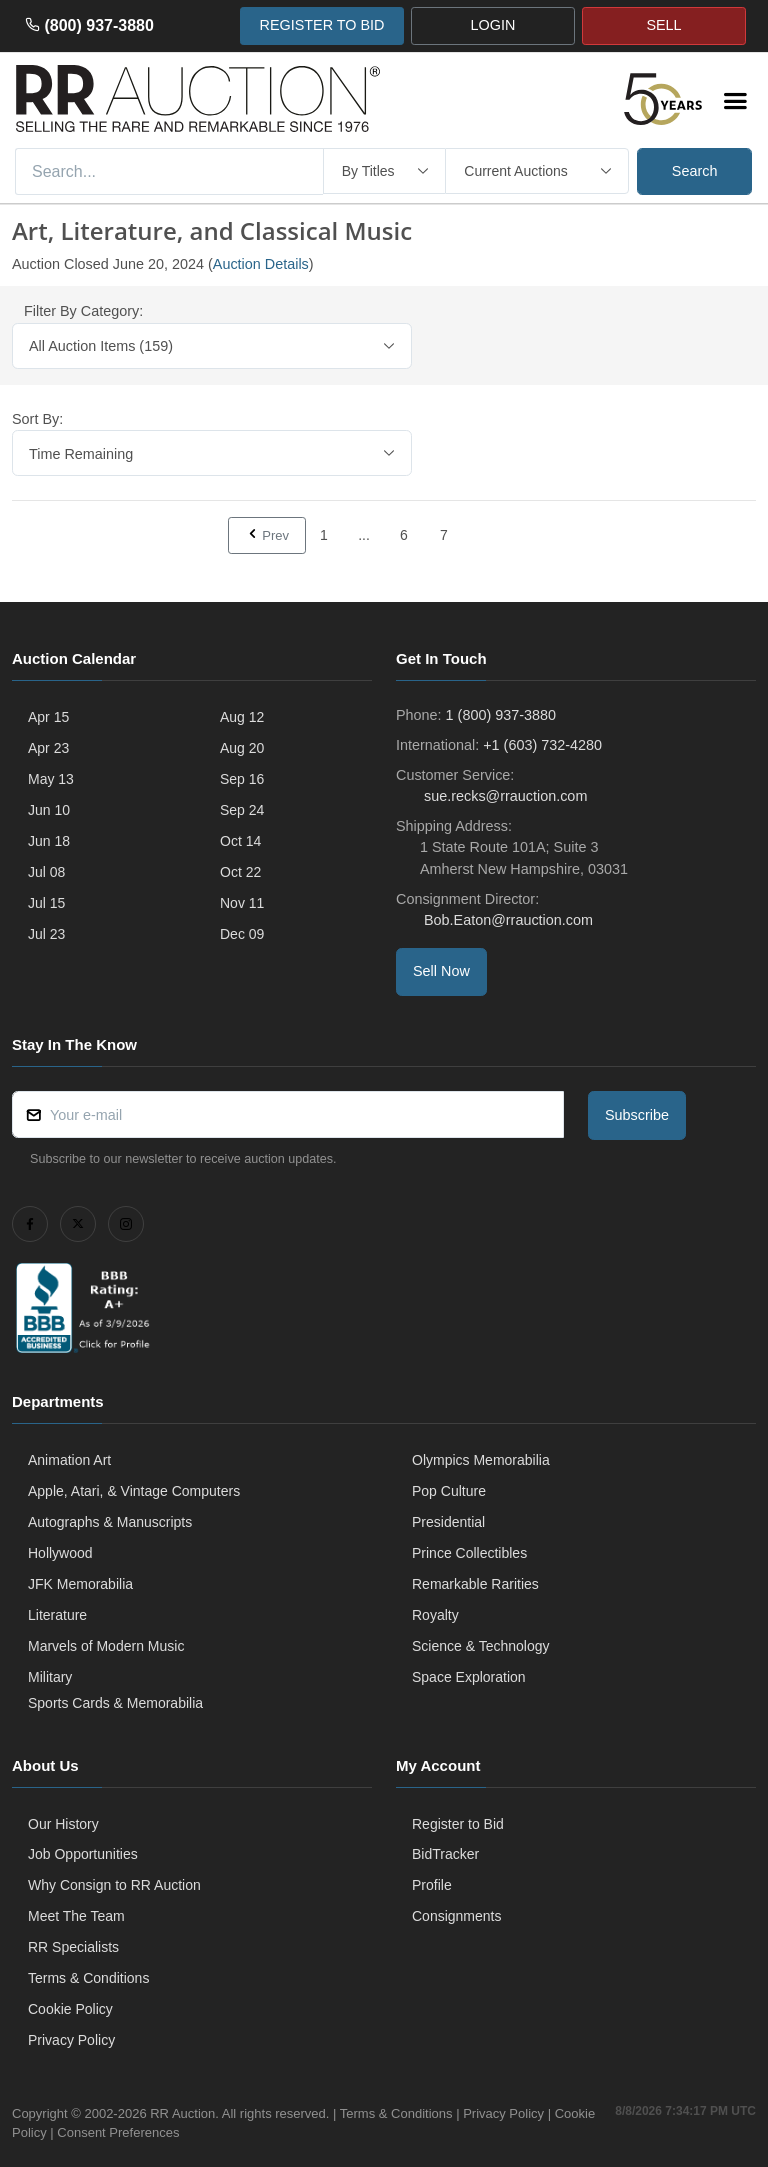 The image size is (768, 2167). Describe the element at coordinates (449, 1491) in the screenshot. I see `Pop Culture` at that location.